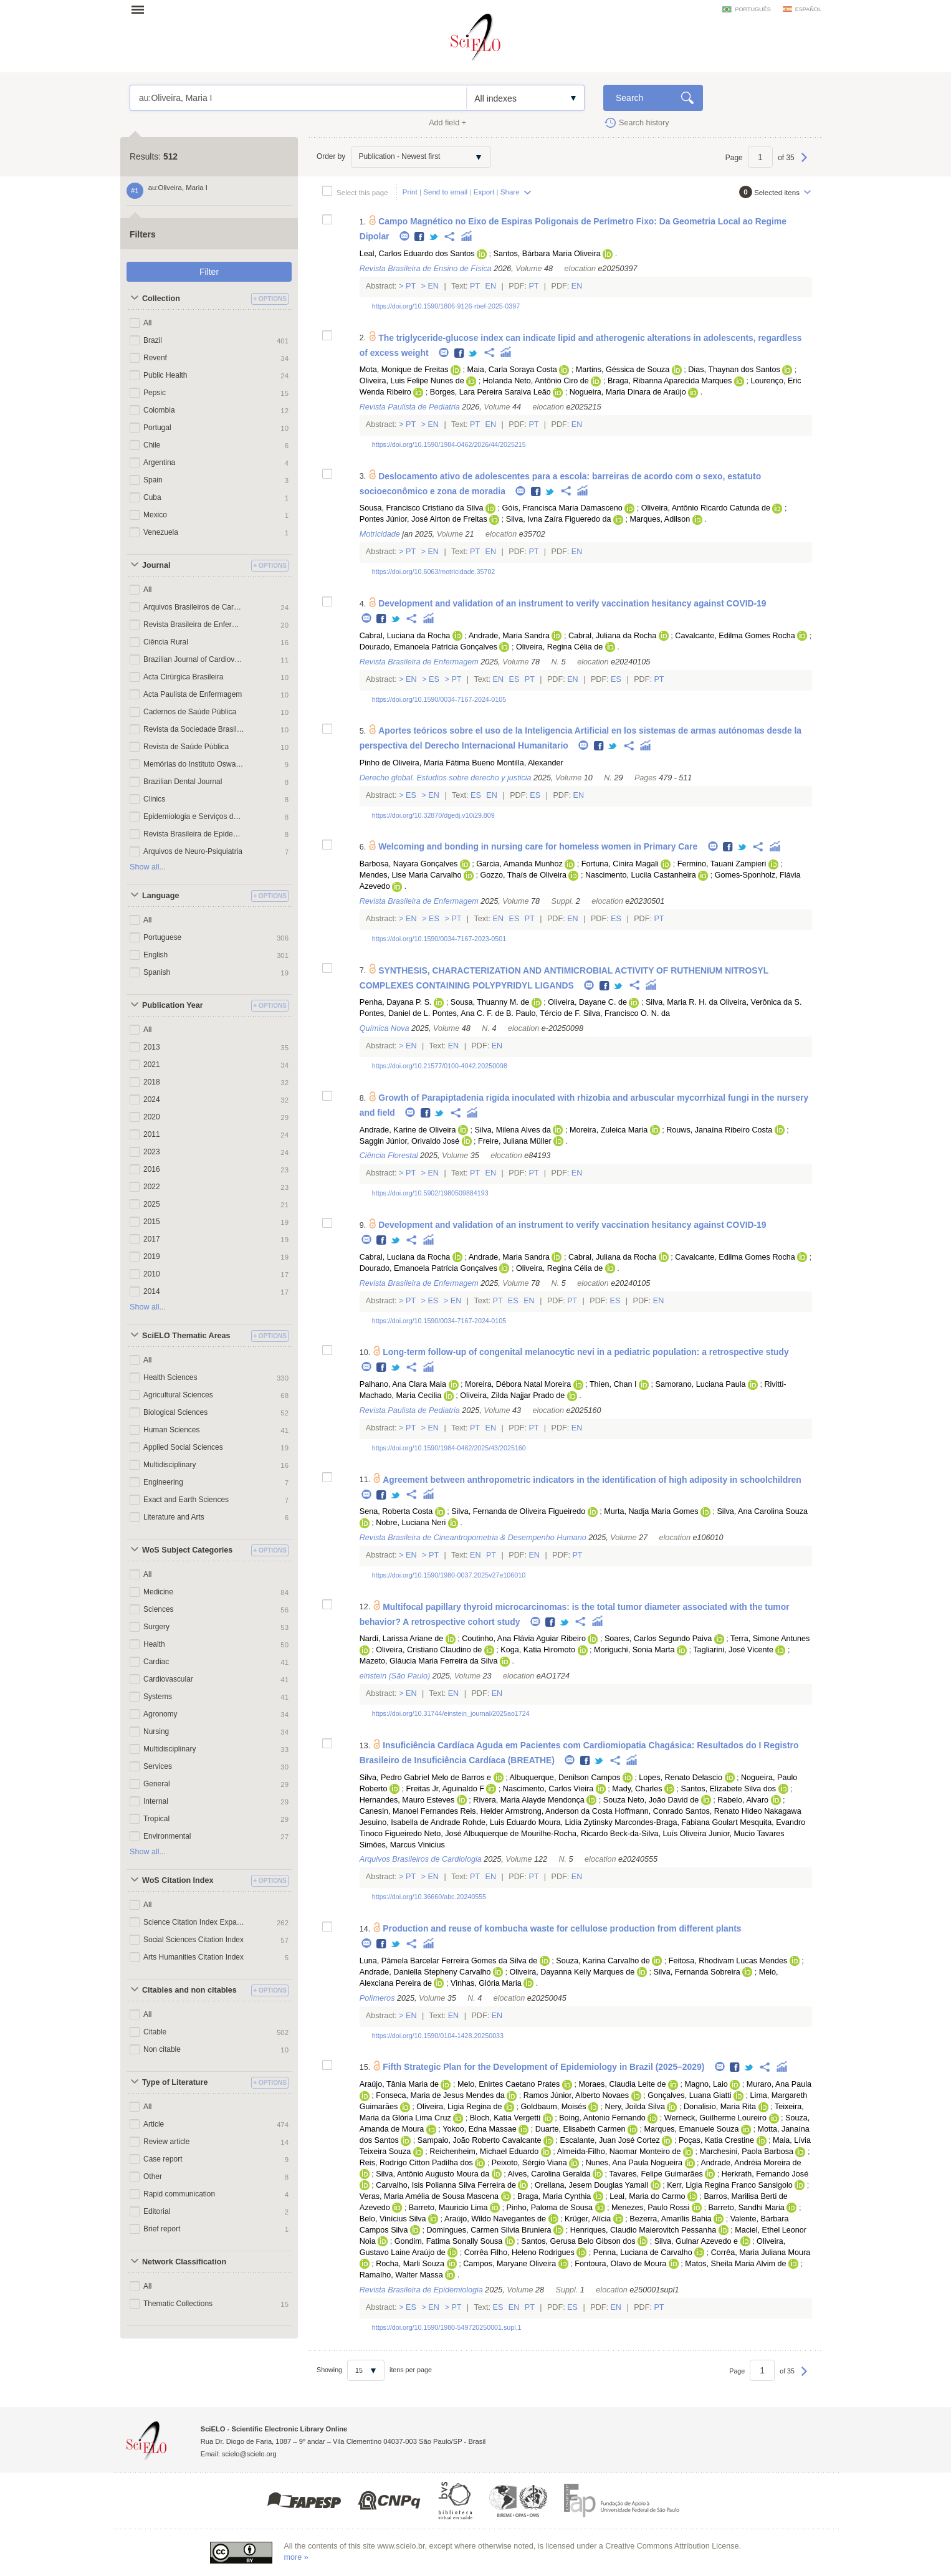 This screenshot has height=2576, width=951. What do you see at coordinates (416, 2162) in the screenshot?
I see `Reis, Rodrigo Citton Padilha dos` at bounding box center [416, 2162].